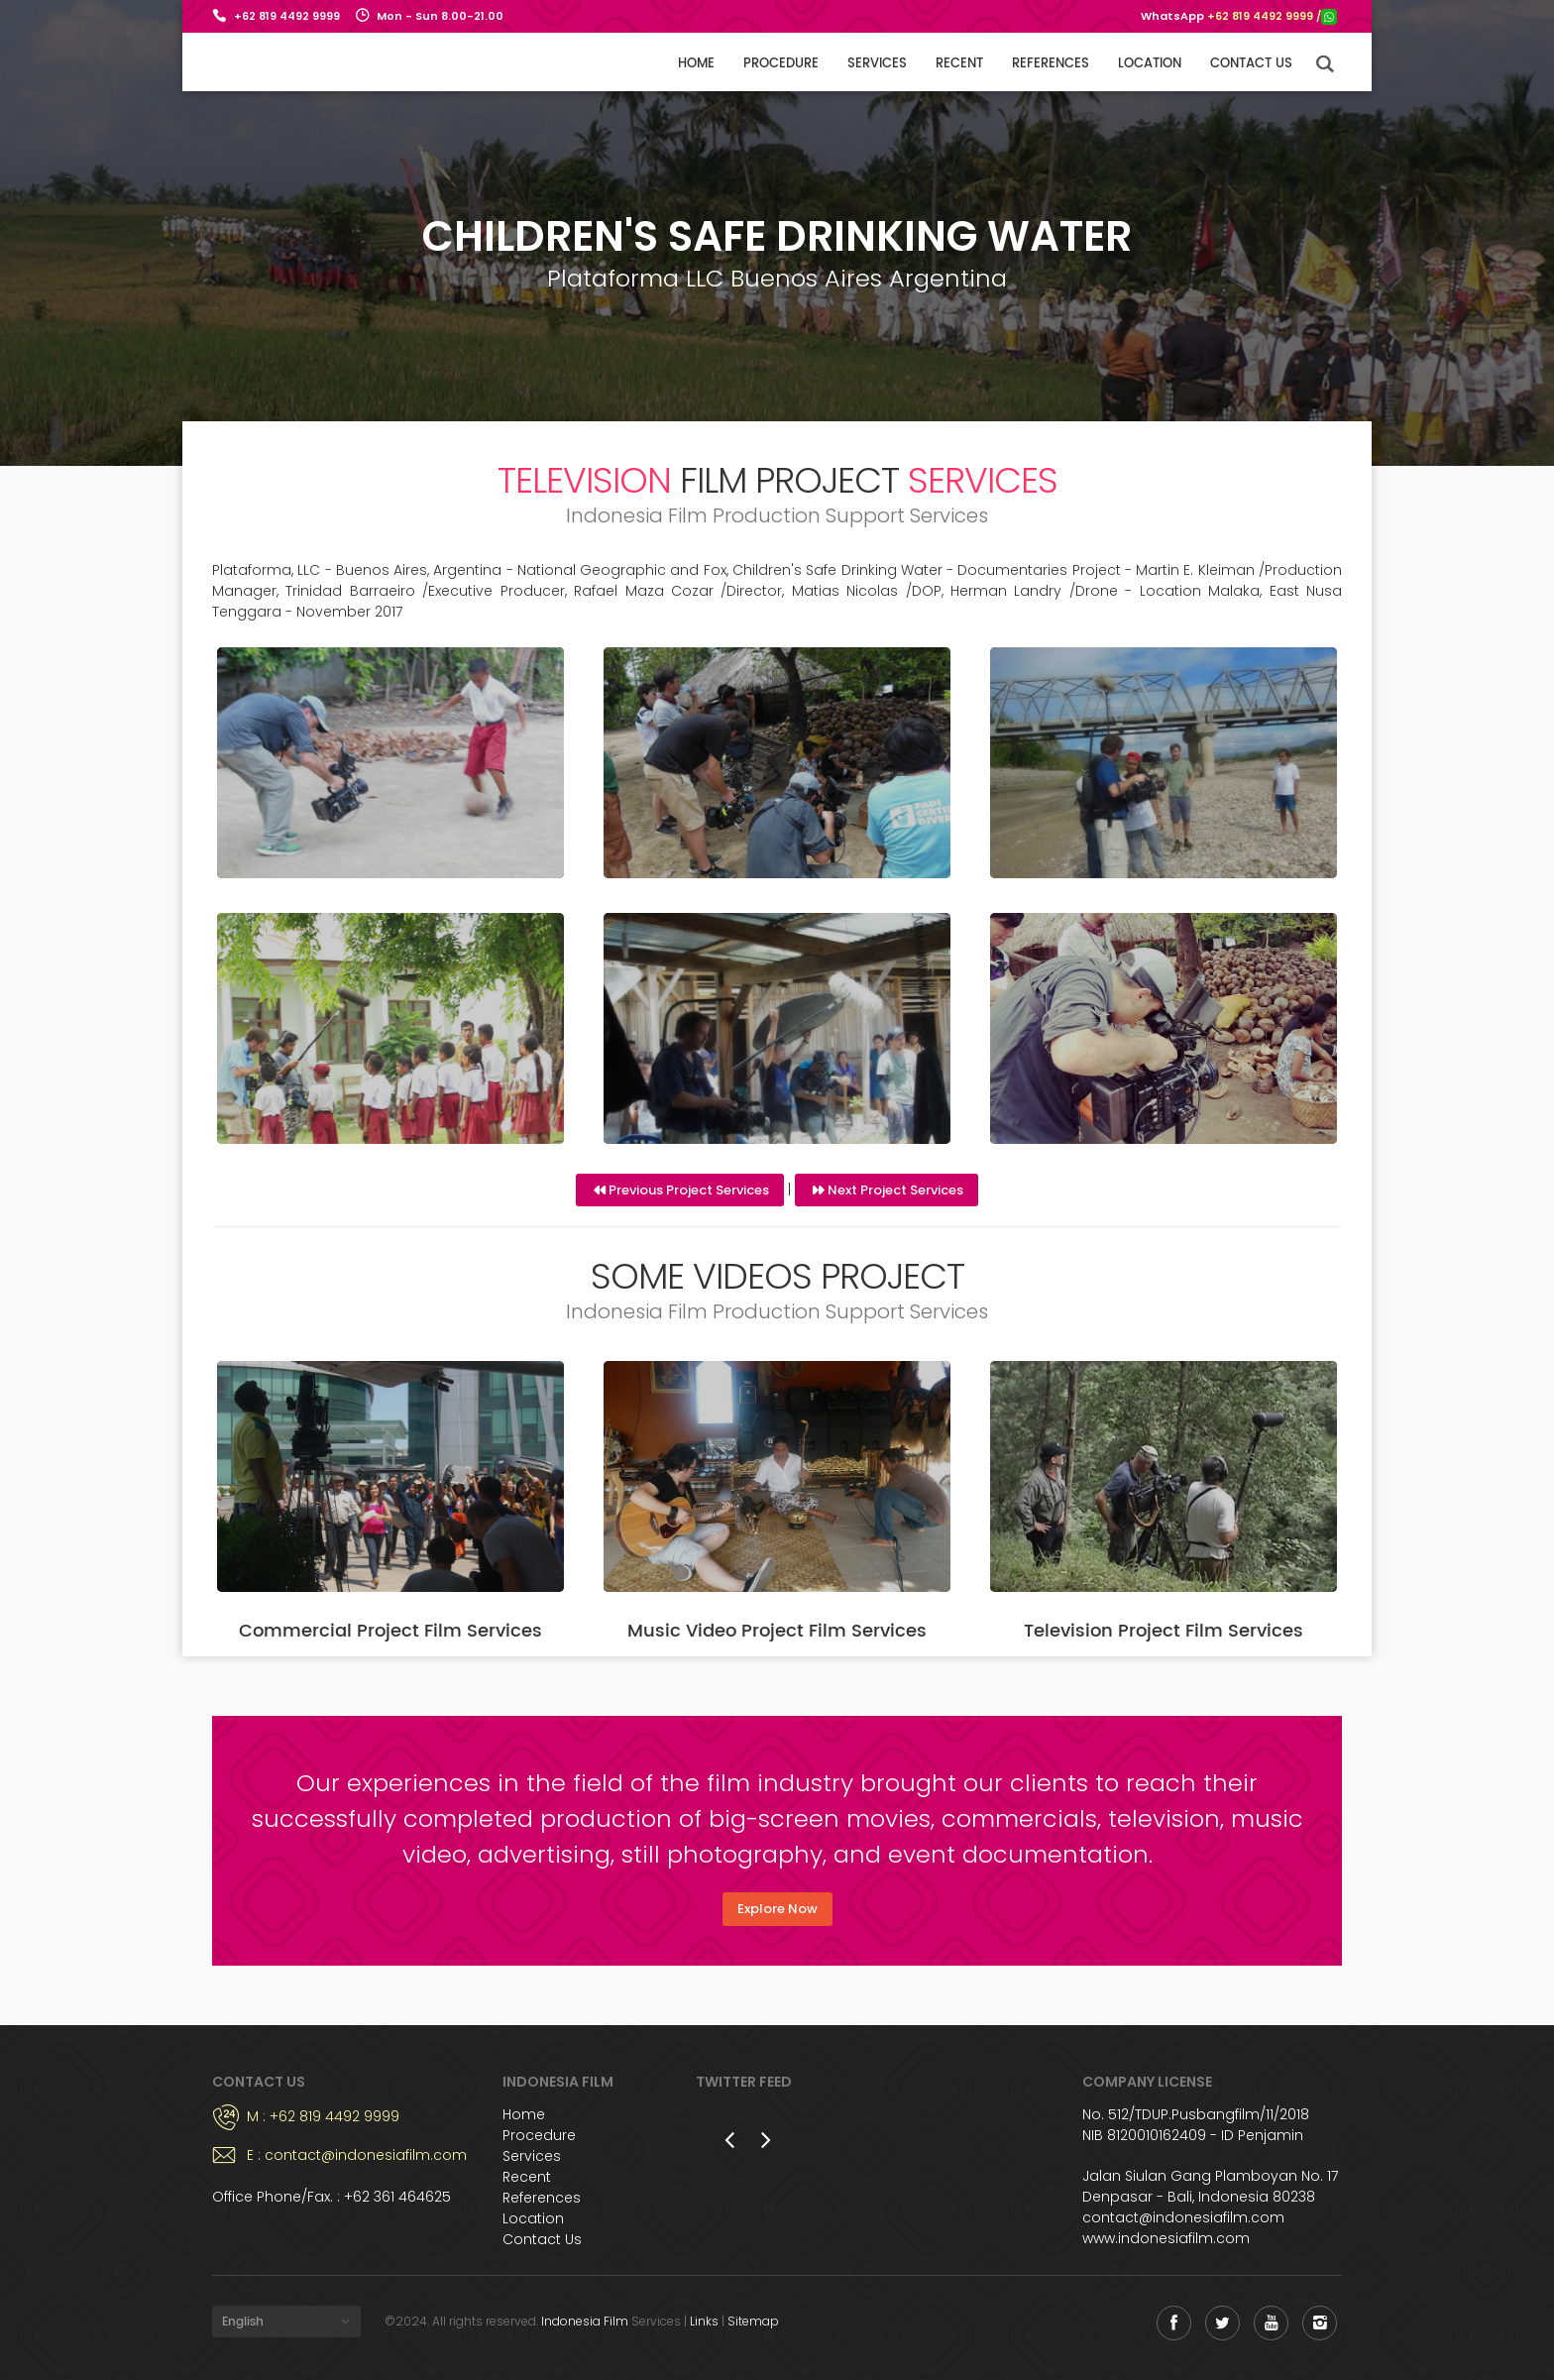  Describe the element at coordinates (781, 64) in the screenshot. I see `Procedure` at that location.